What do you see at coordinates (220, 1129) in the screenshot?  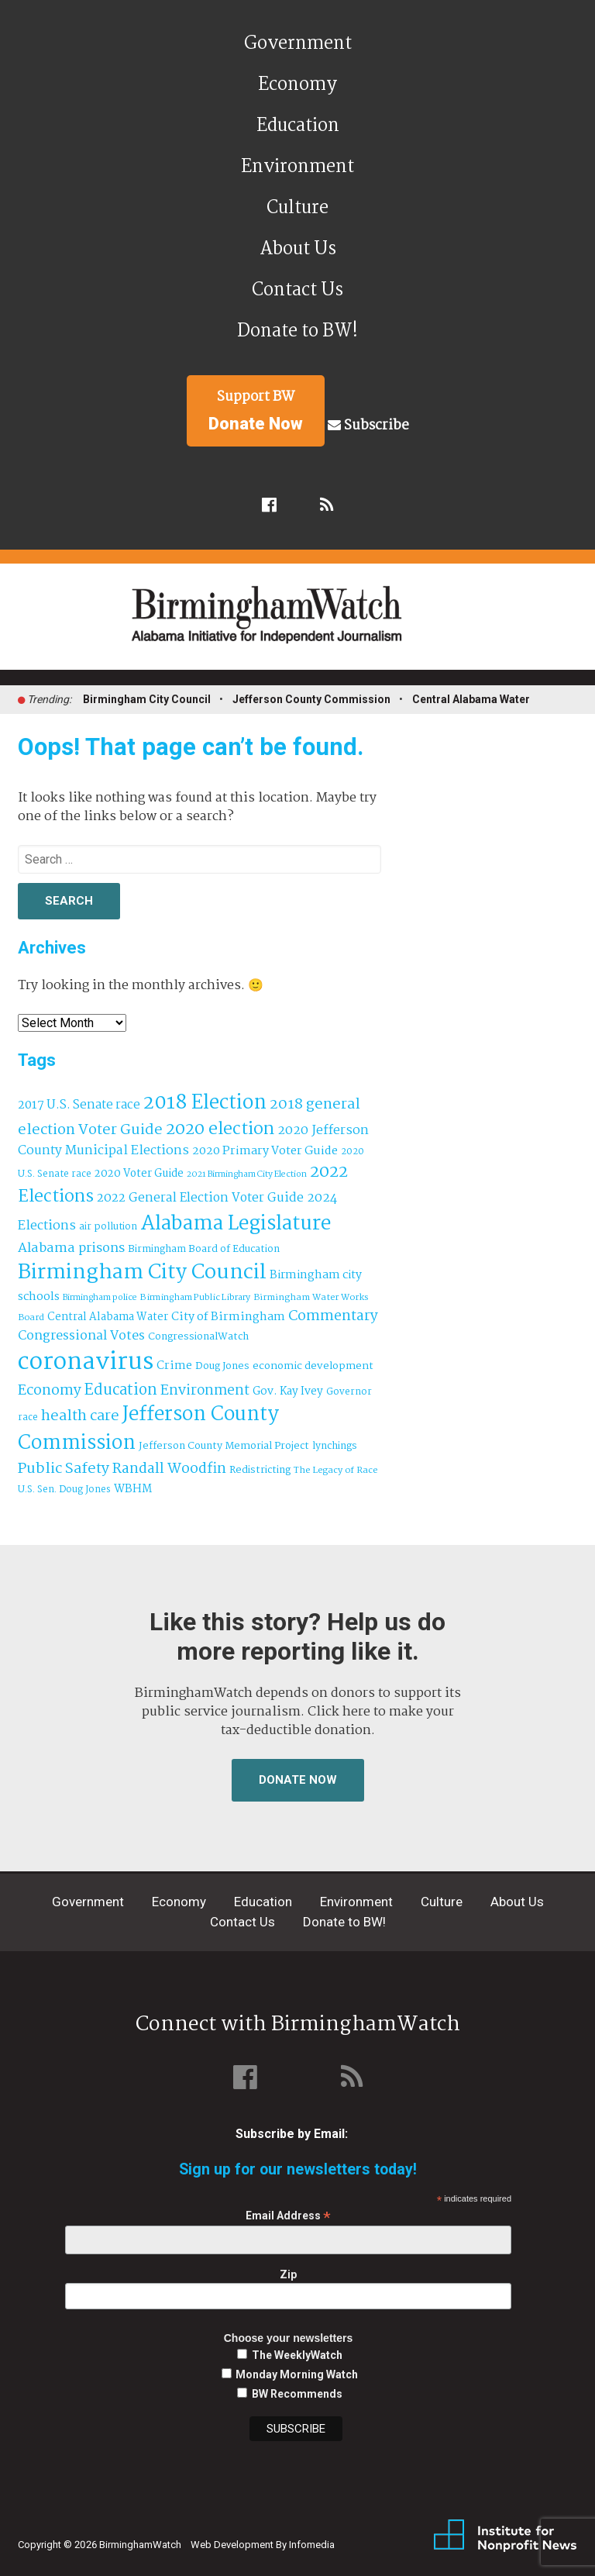 I see `2020 election [2020 election (206 items)]` at bounding box center [220, 1129].